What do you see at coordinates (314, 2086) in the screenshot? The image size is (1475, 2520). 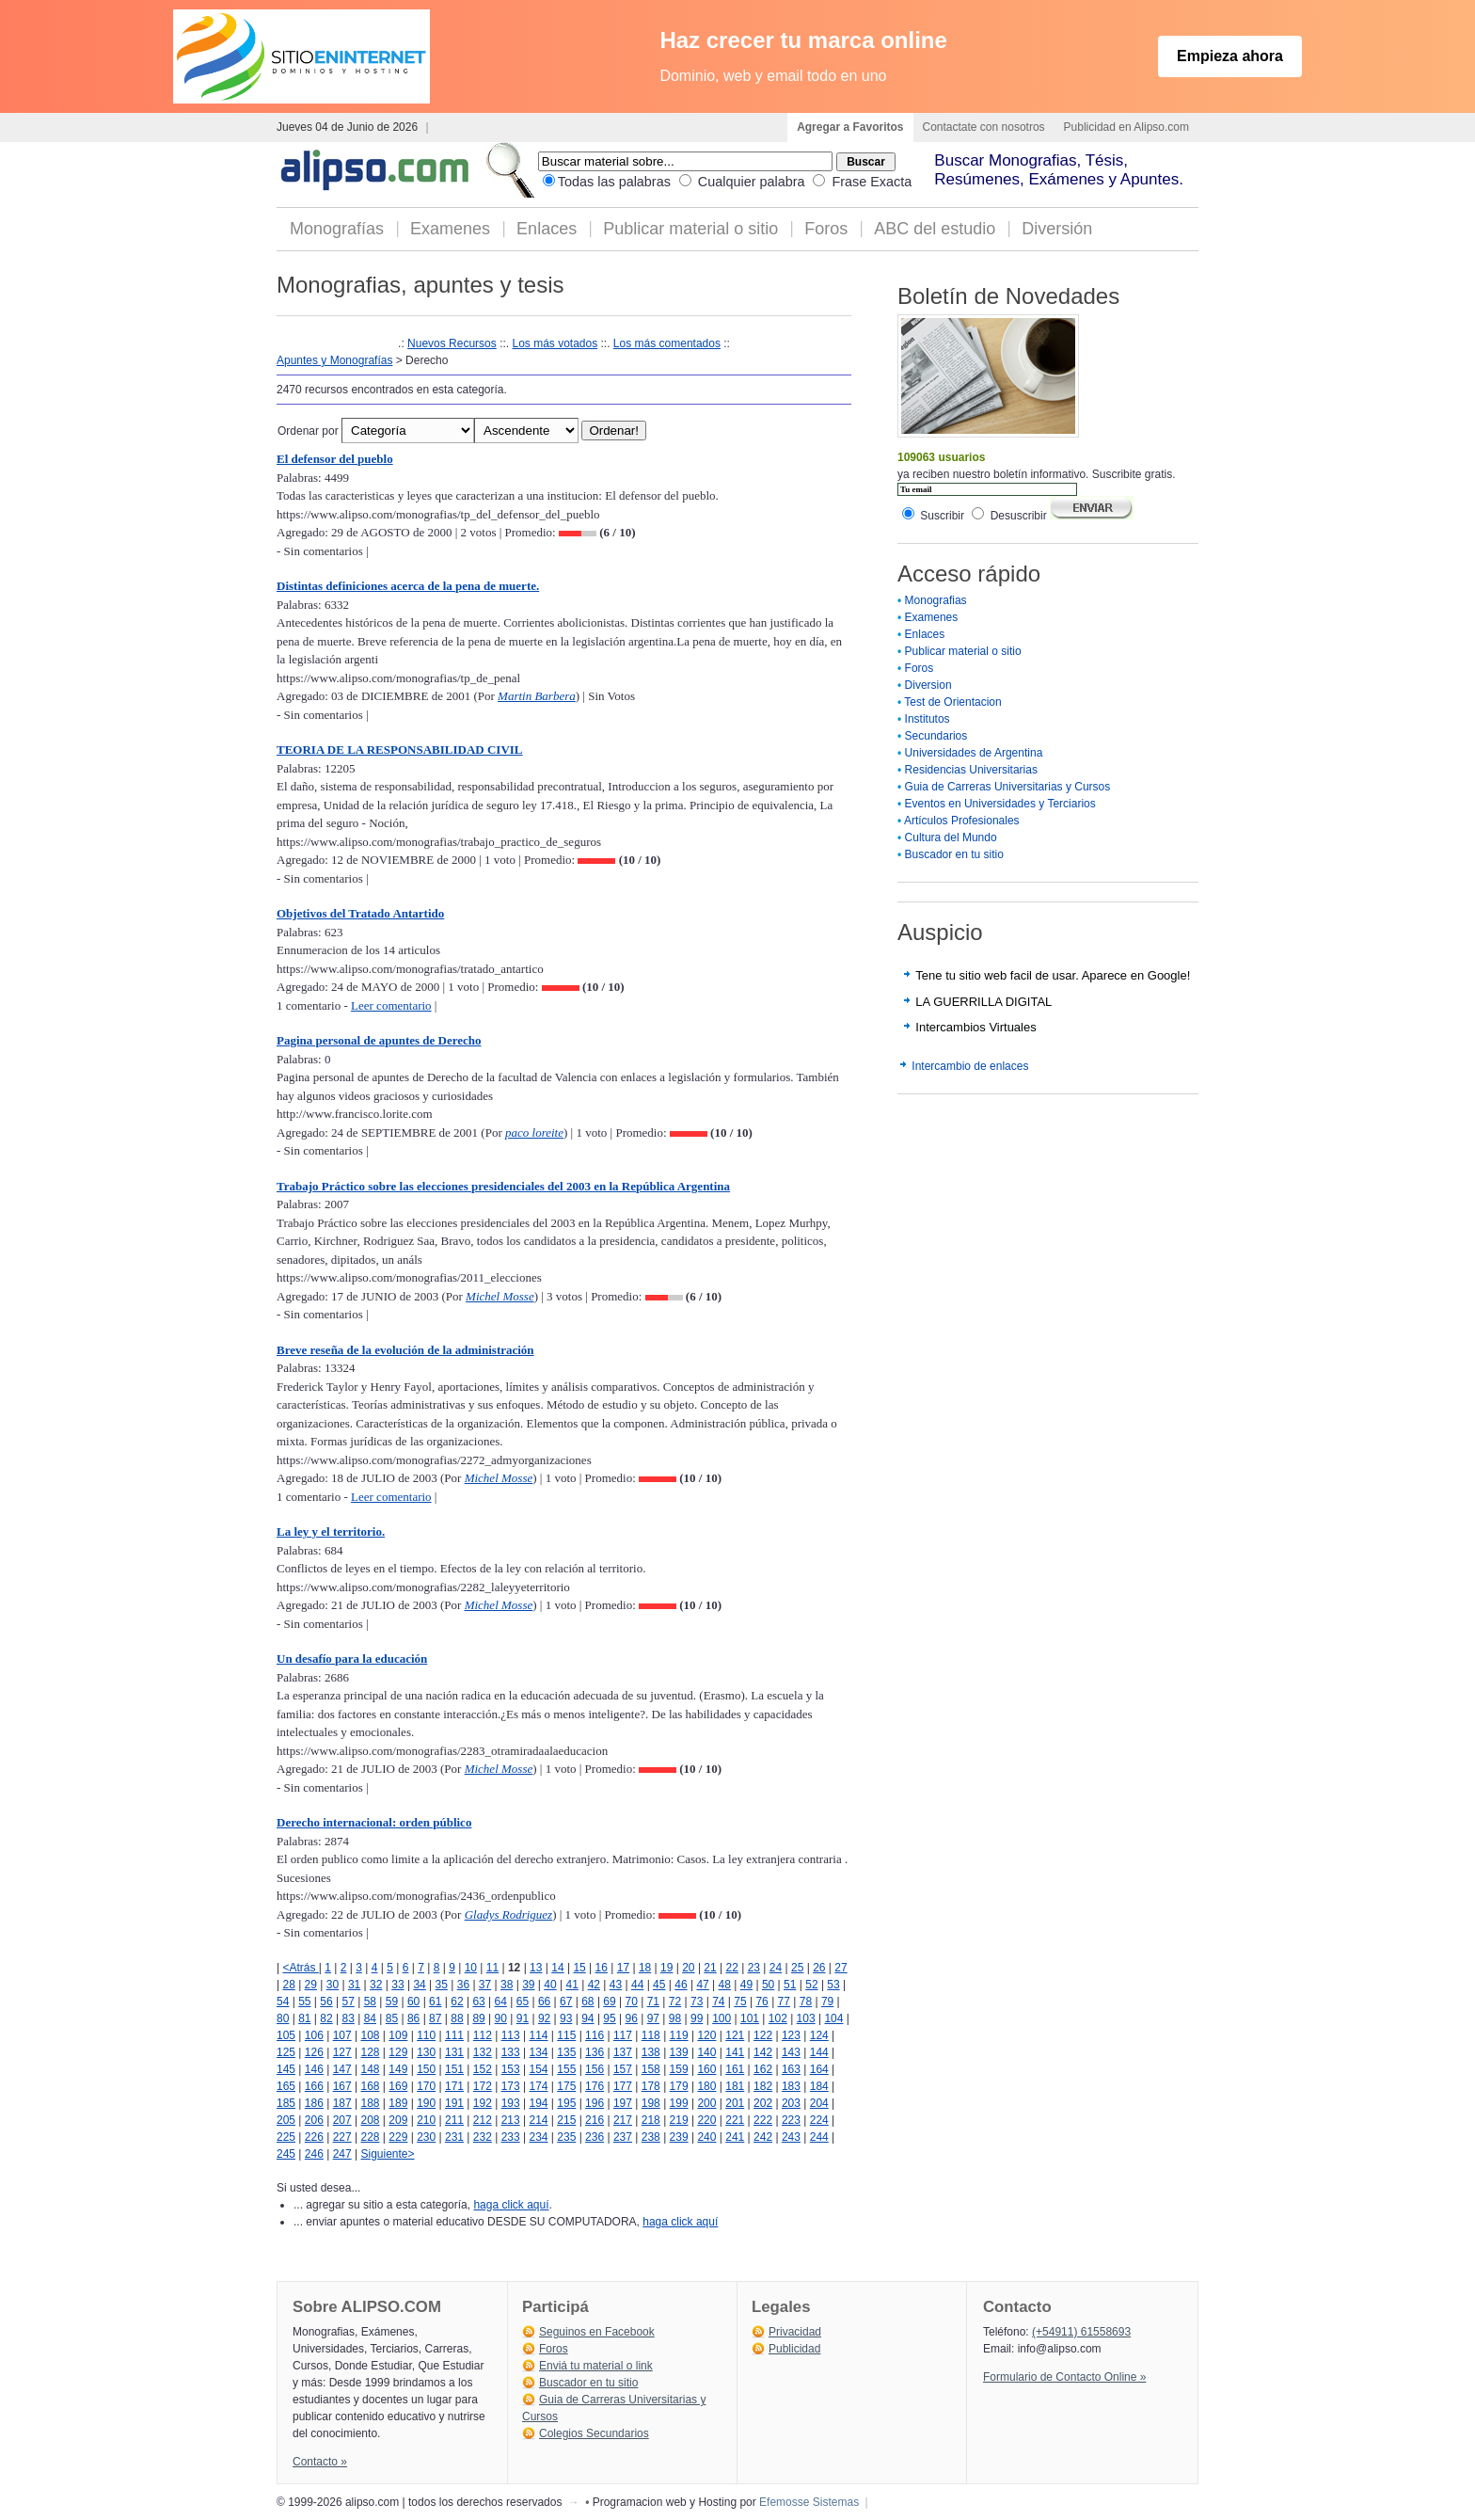 I see `166` at bounding box center [314, 2086].